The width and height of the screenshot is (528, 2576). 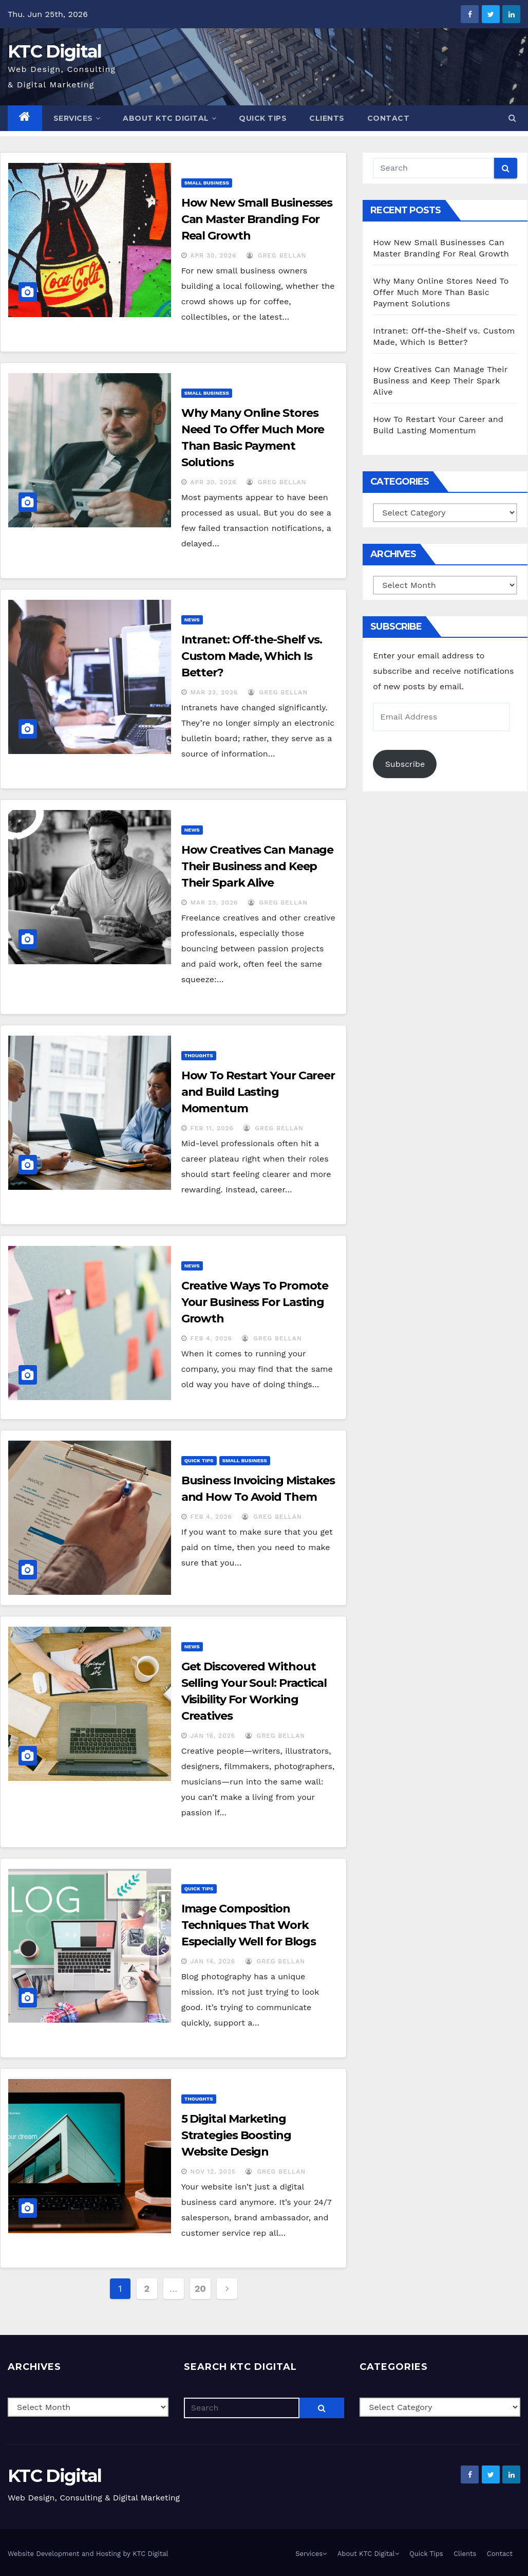 What do you see at coordinates (213, 1735) in the screenshot?
I see `Jan 16, 2026` at bounding box center [213, 1735].